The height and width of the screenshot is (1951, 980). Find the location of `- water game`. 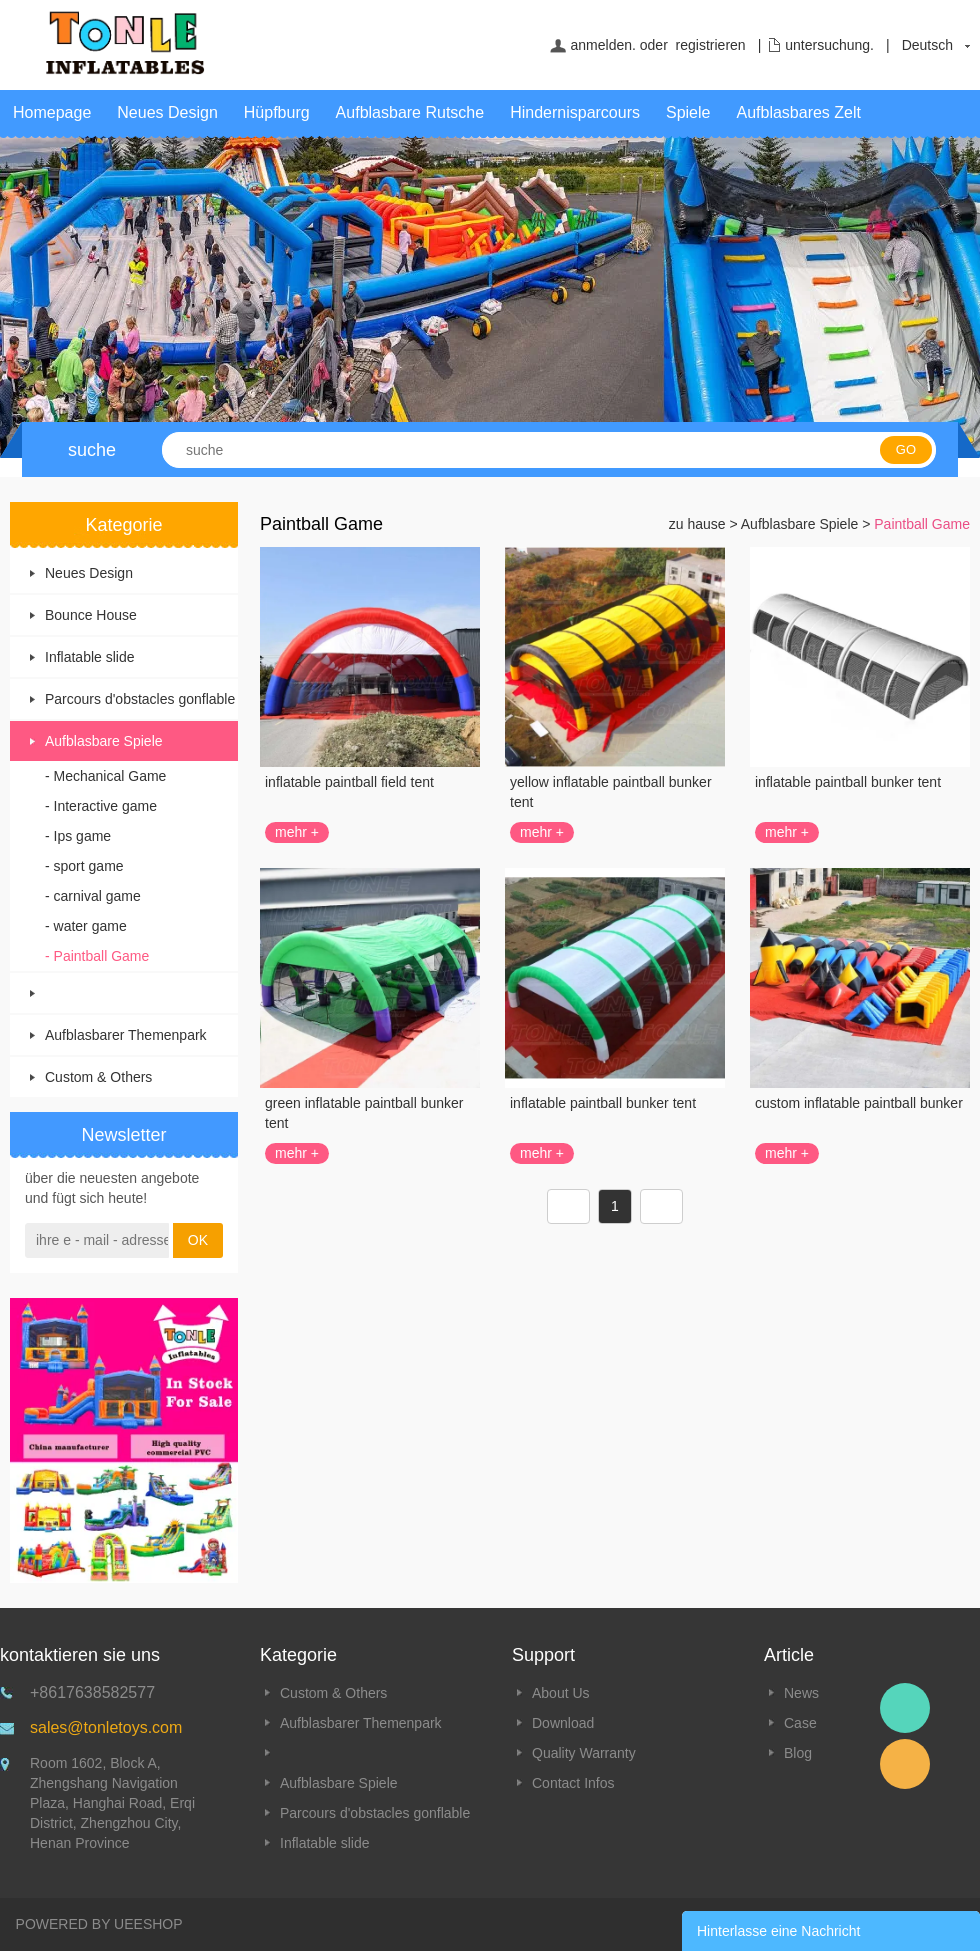

- water game is located at coordinates (86, 926).